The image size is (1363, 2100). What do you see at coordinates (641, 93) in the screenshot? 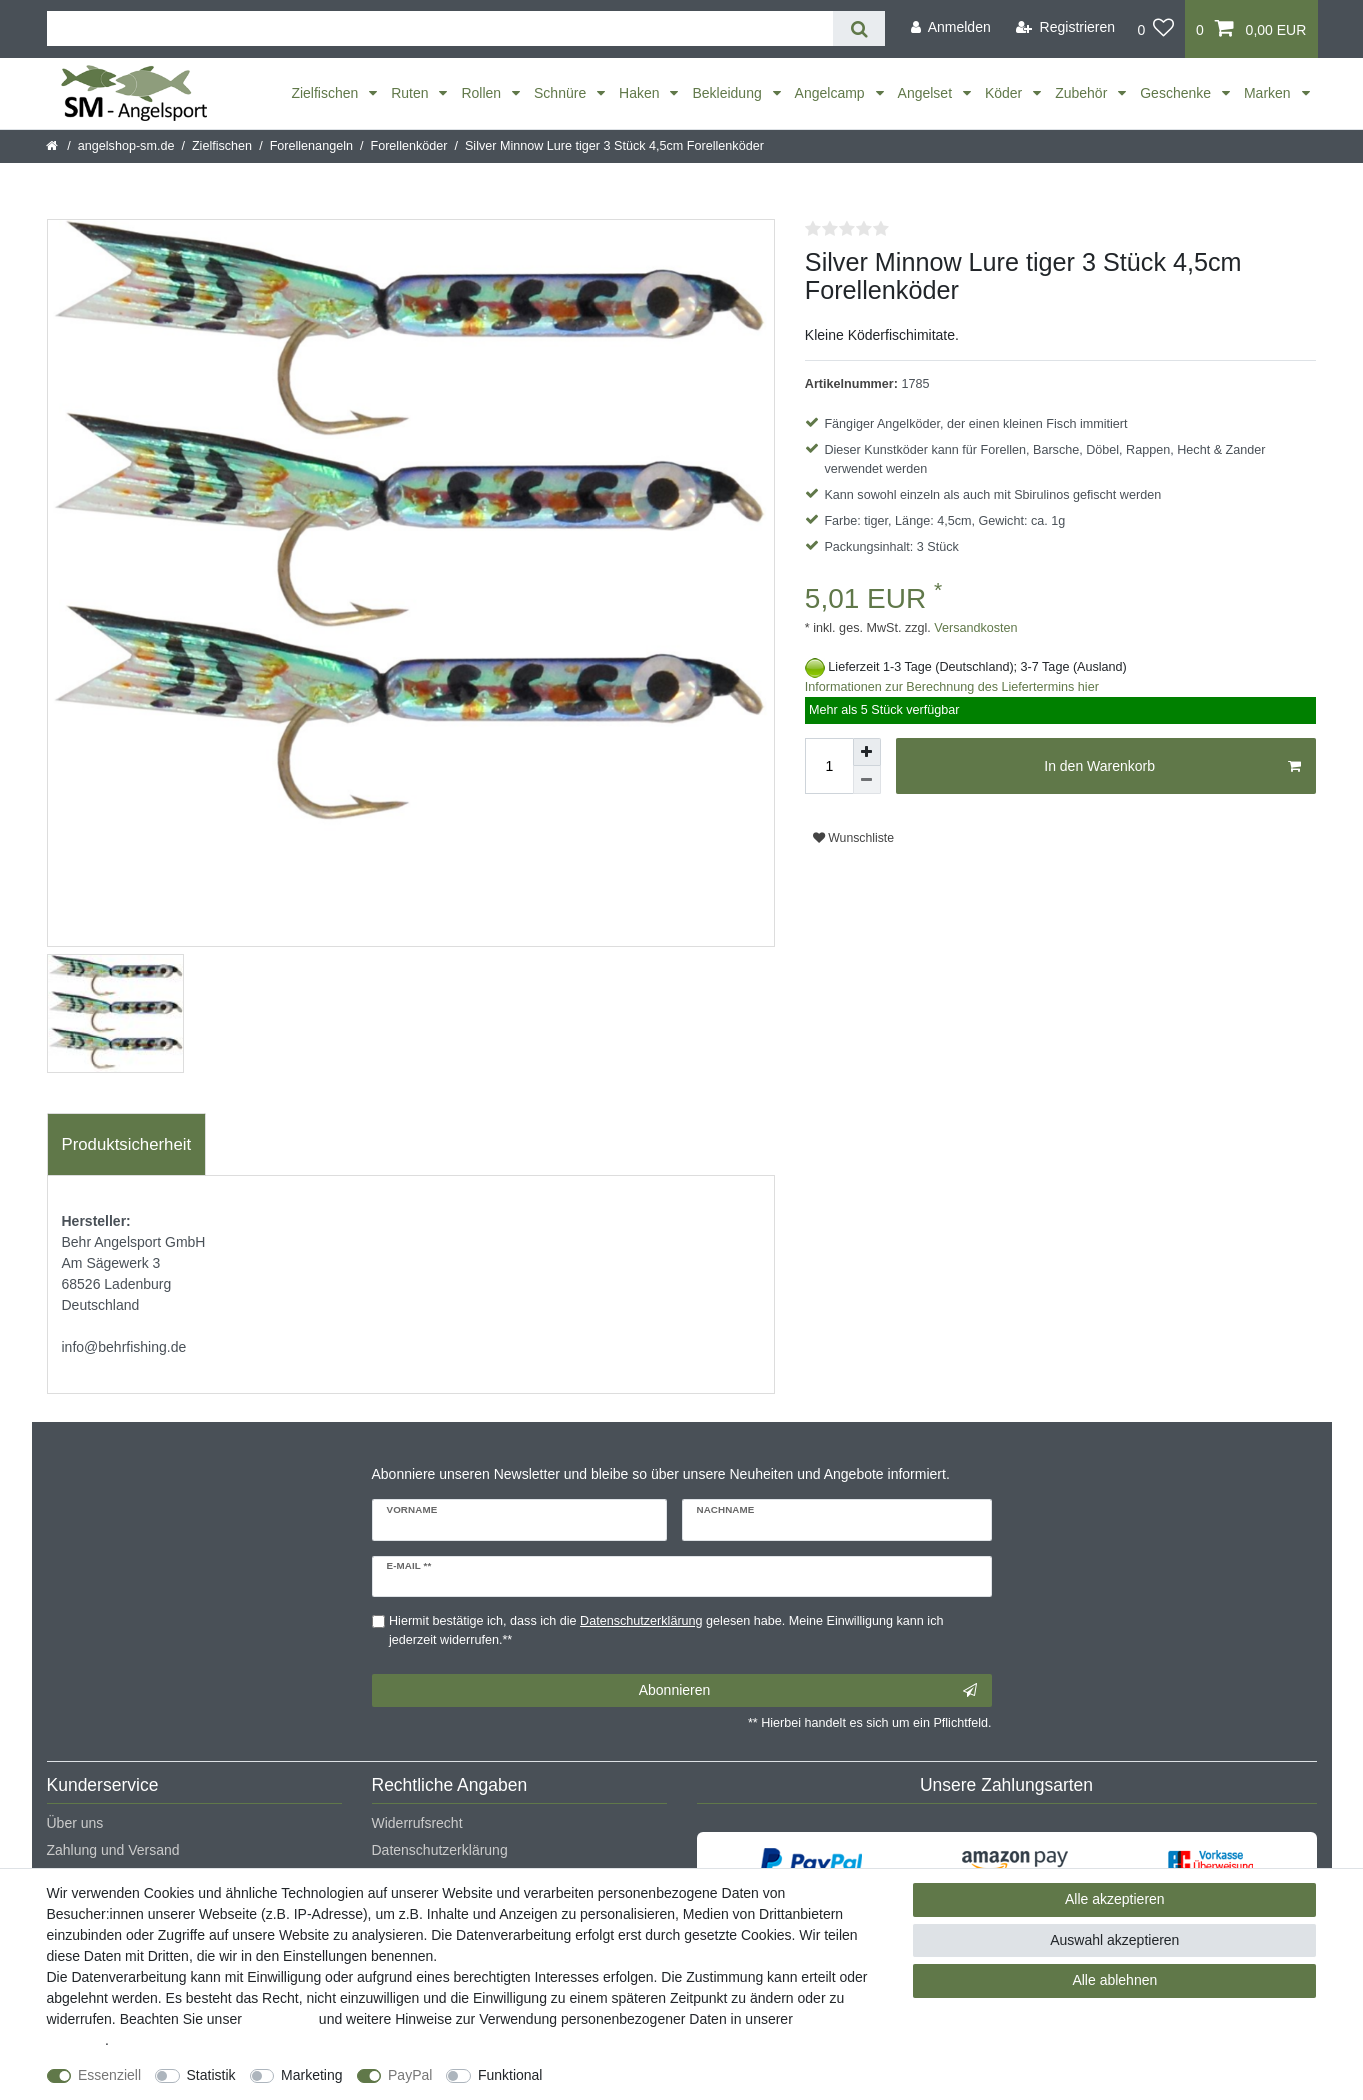
I see `Haken` at bounding box center [641, 93].